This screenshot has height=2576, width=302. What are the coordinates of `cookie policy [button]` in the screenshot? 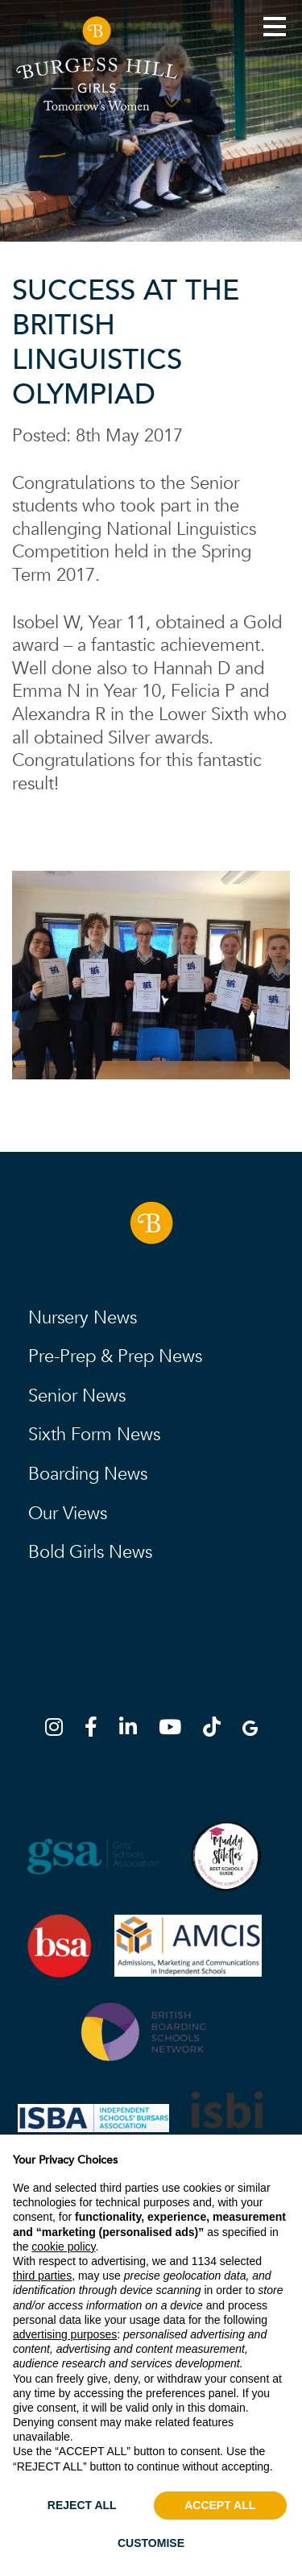 It's located at (63, 2246).